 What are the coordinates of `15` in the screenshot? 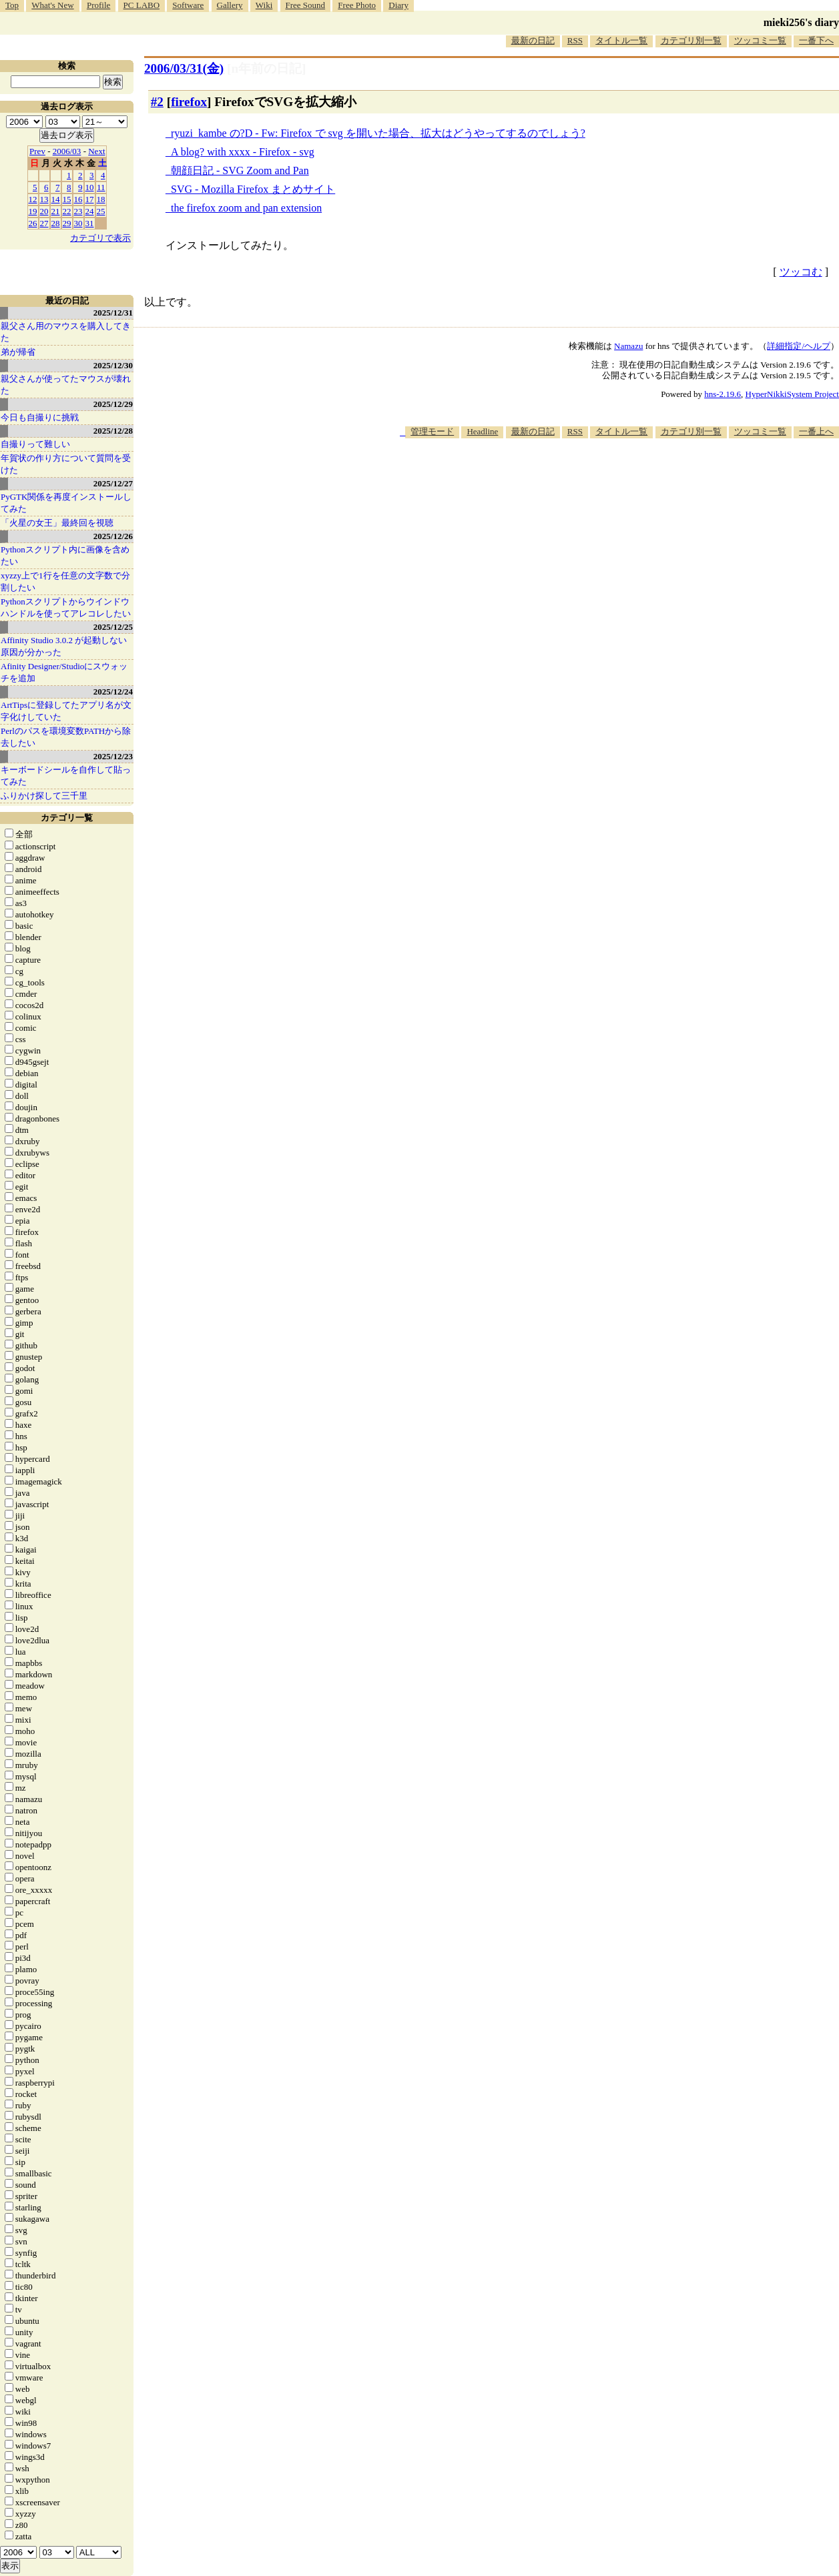 It's located at (67, 199).